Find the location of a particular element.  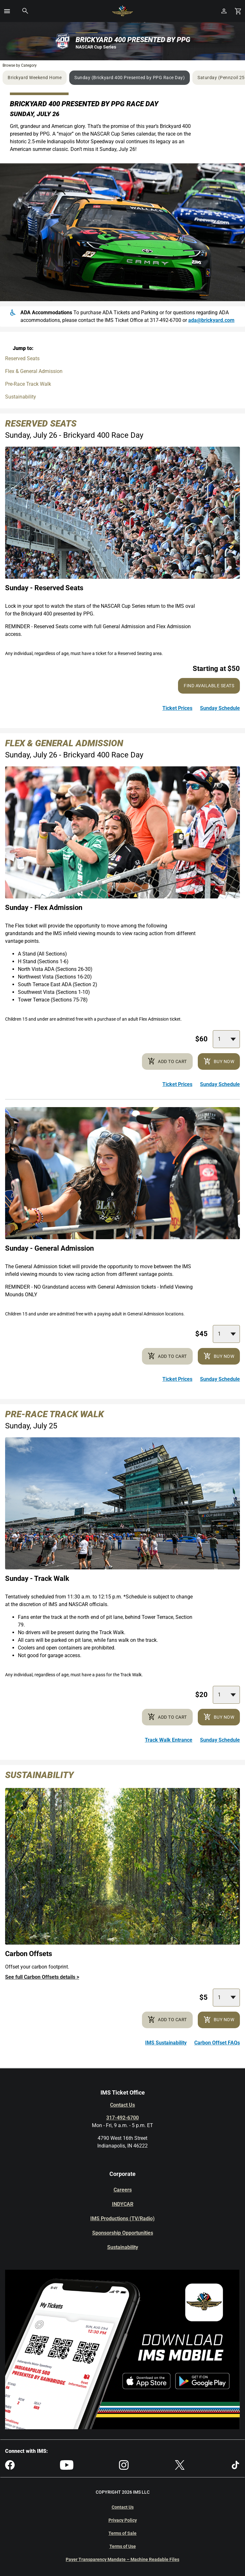

Contact Us is located at coordinates (122, 2105).